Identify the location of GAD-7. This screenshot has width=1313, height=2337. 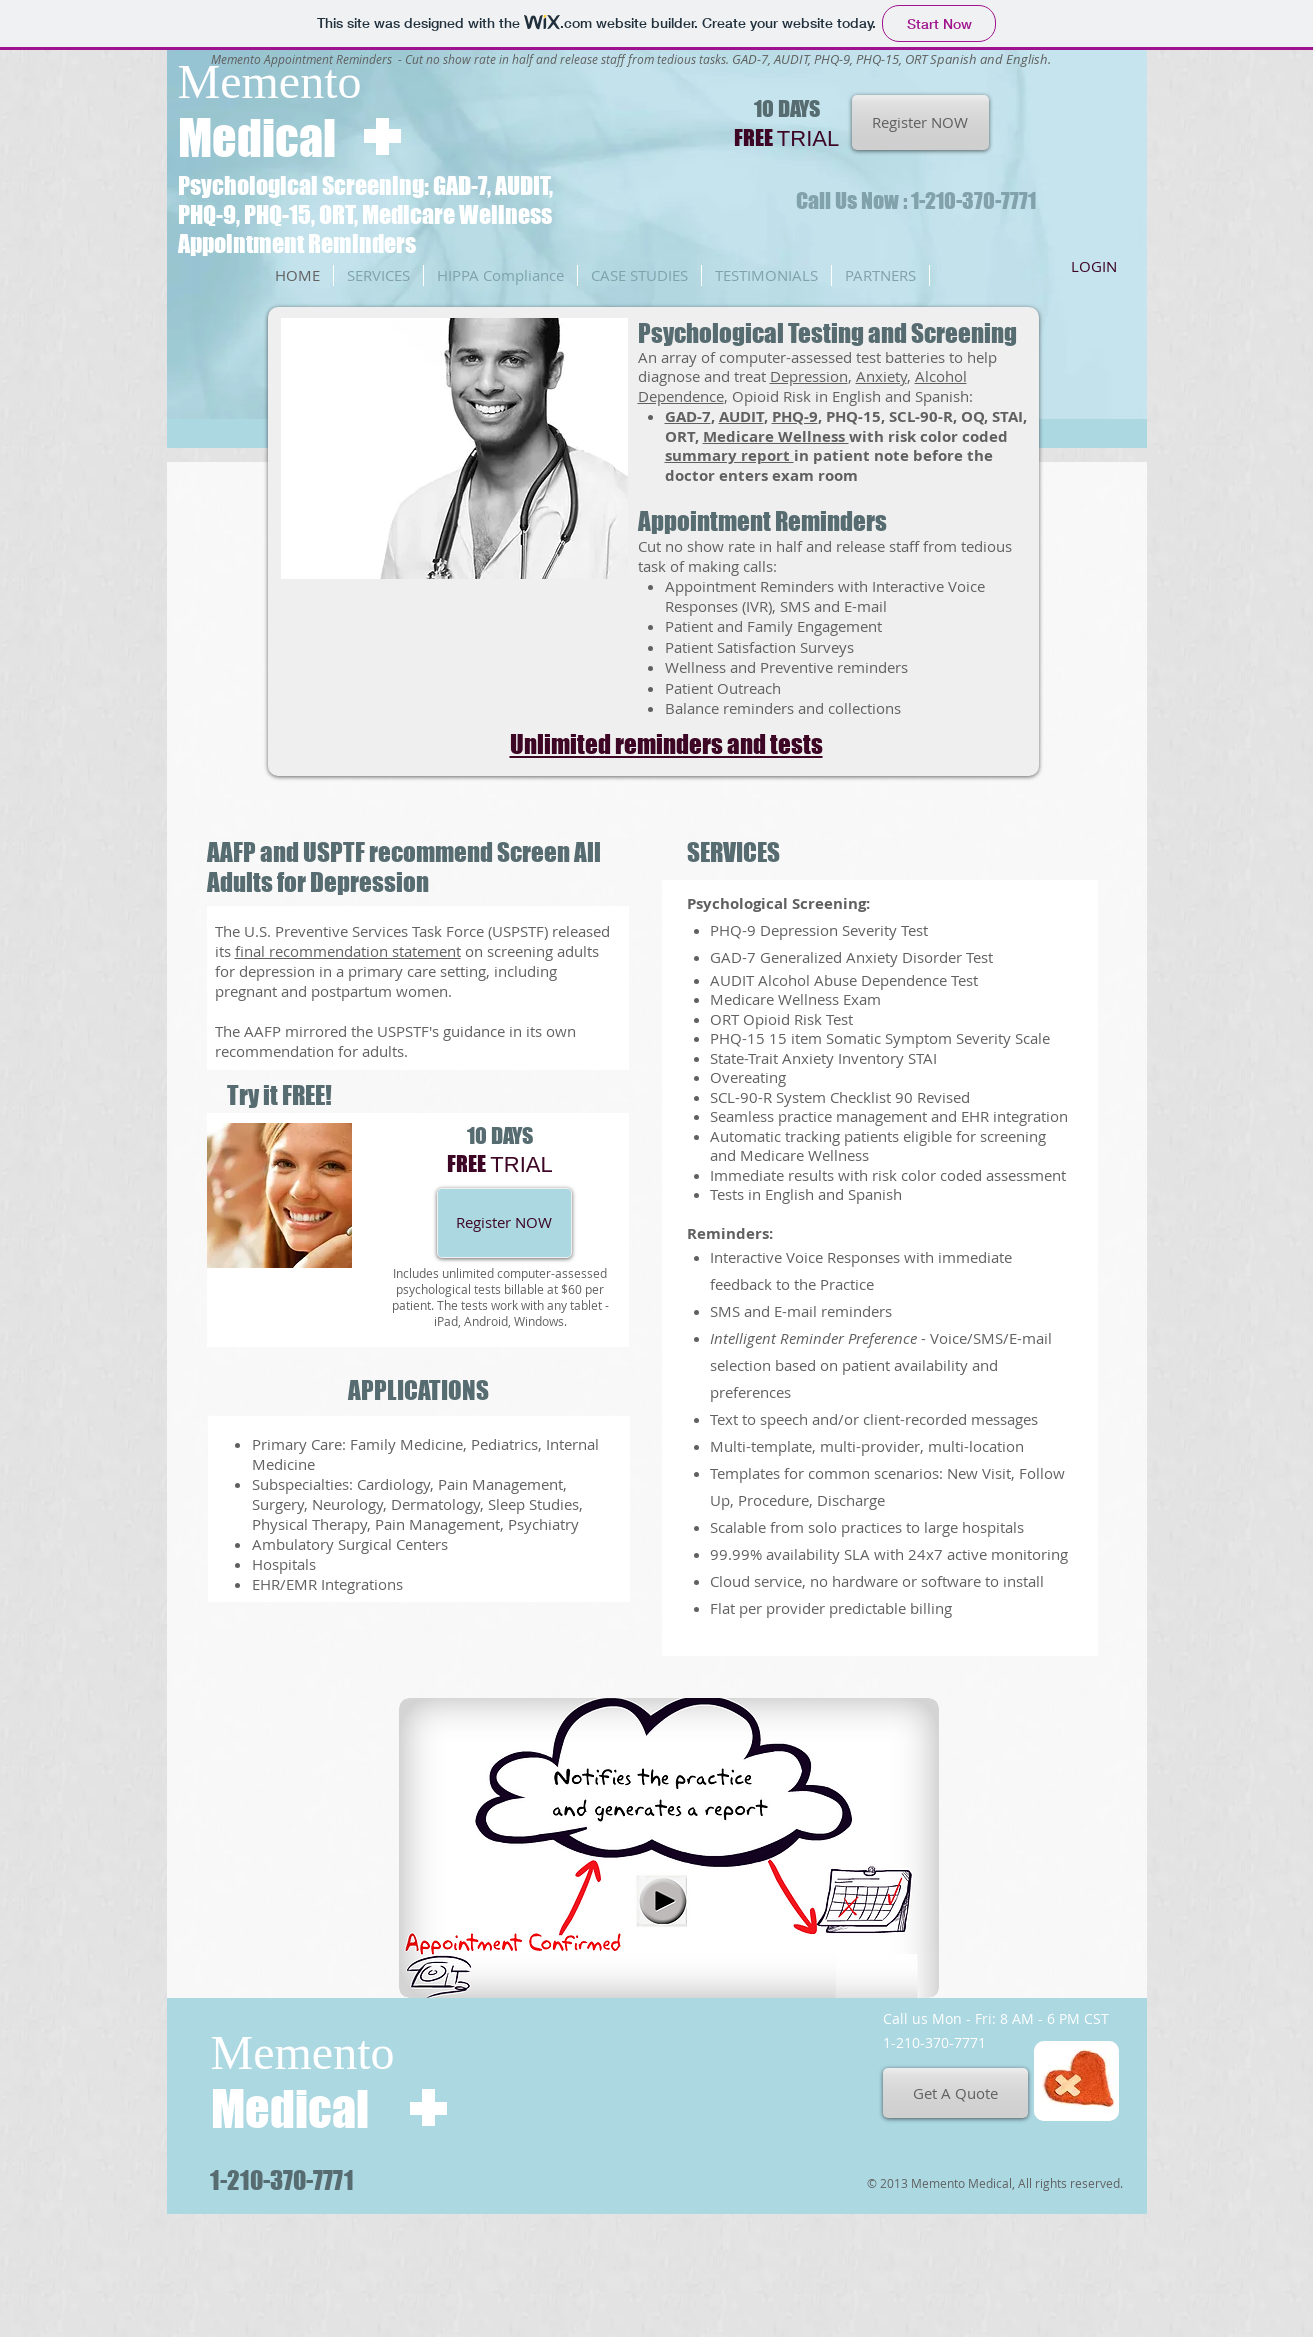
(688, 416).